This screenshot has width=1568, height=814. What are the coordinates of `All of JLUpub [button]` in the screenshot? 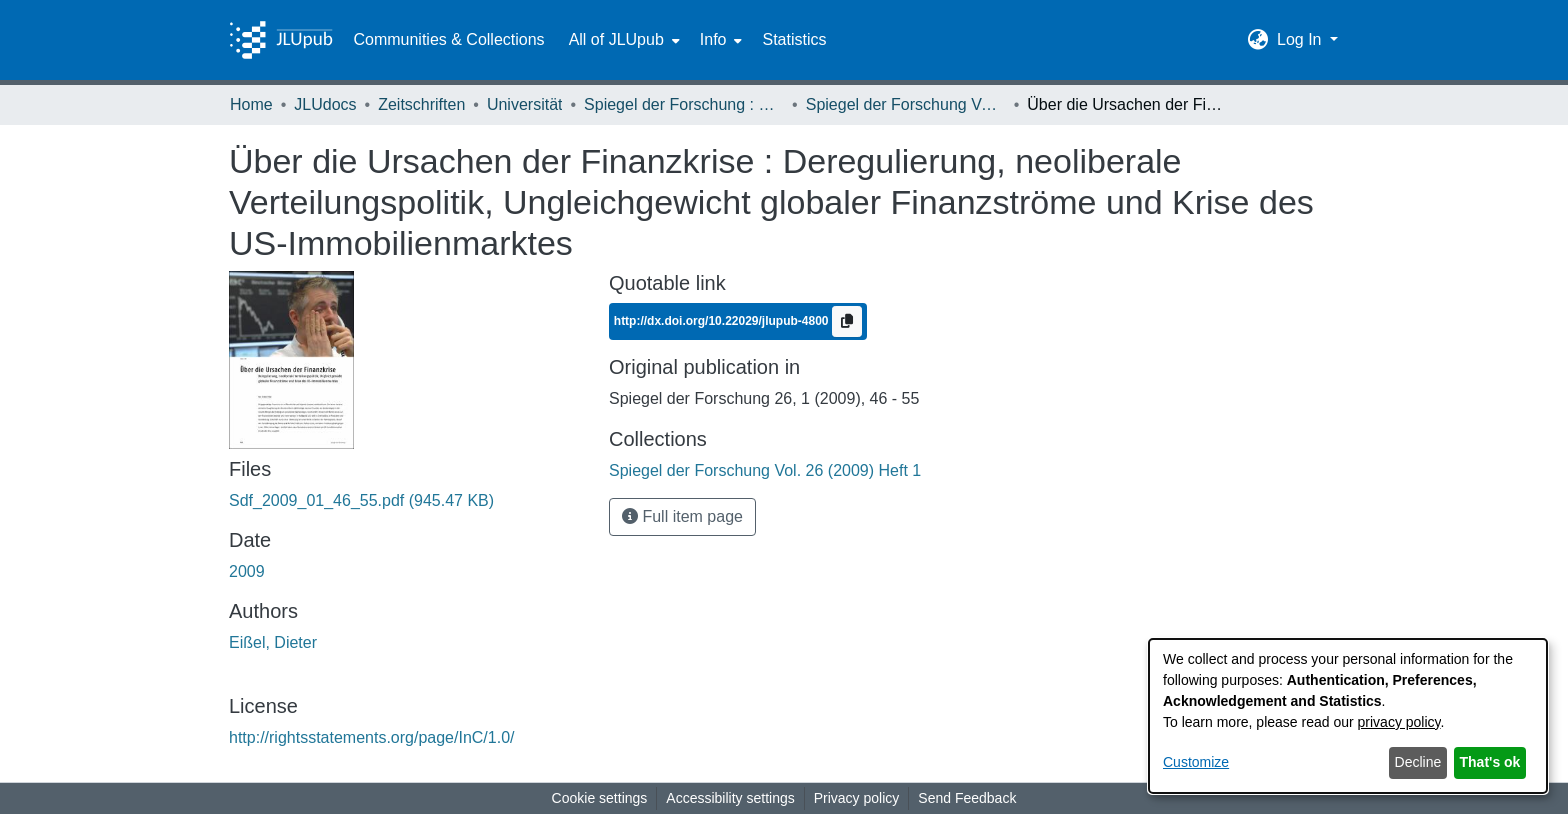 It's located at (616, 39).